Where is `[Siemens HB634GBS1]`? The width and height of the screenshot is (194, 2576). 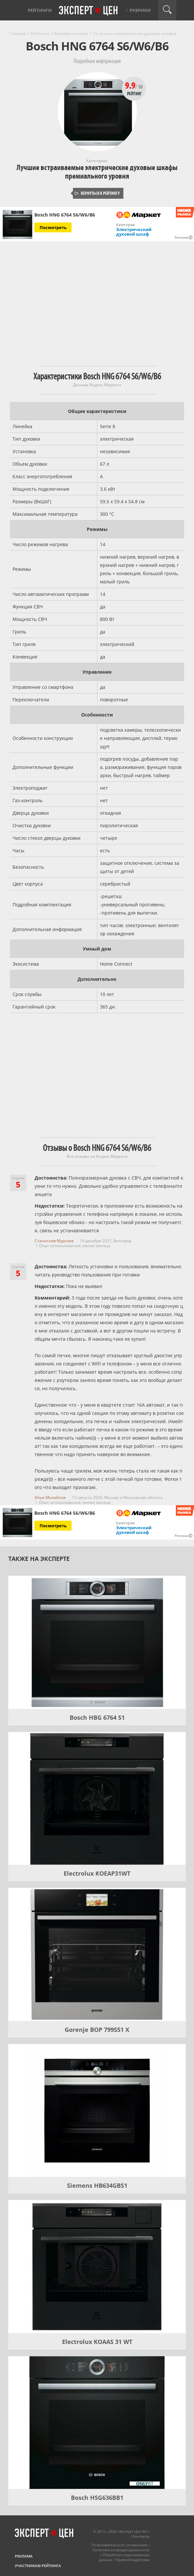
[Siemens HB634GBS1] is located at coordinates (97, 2110).